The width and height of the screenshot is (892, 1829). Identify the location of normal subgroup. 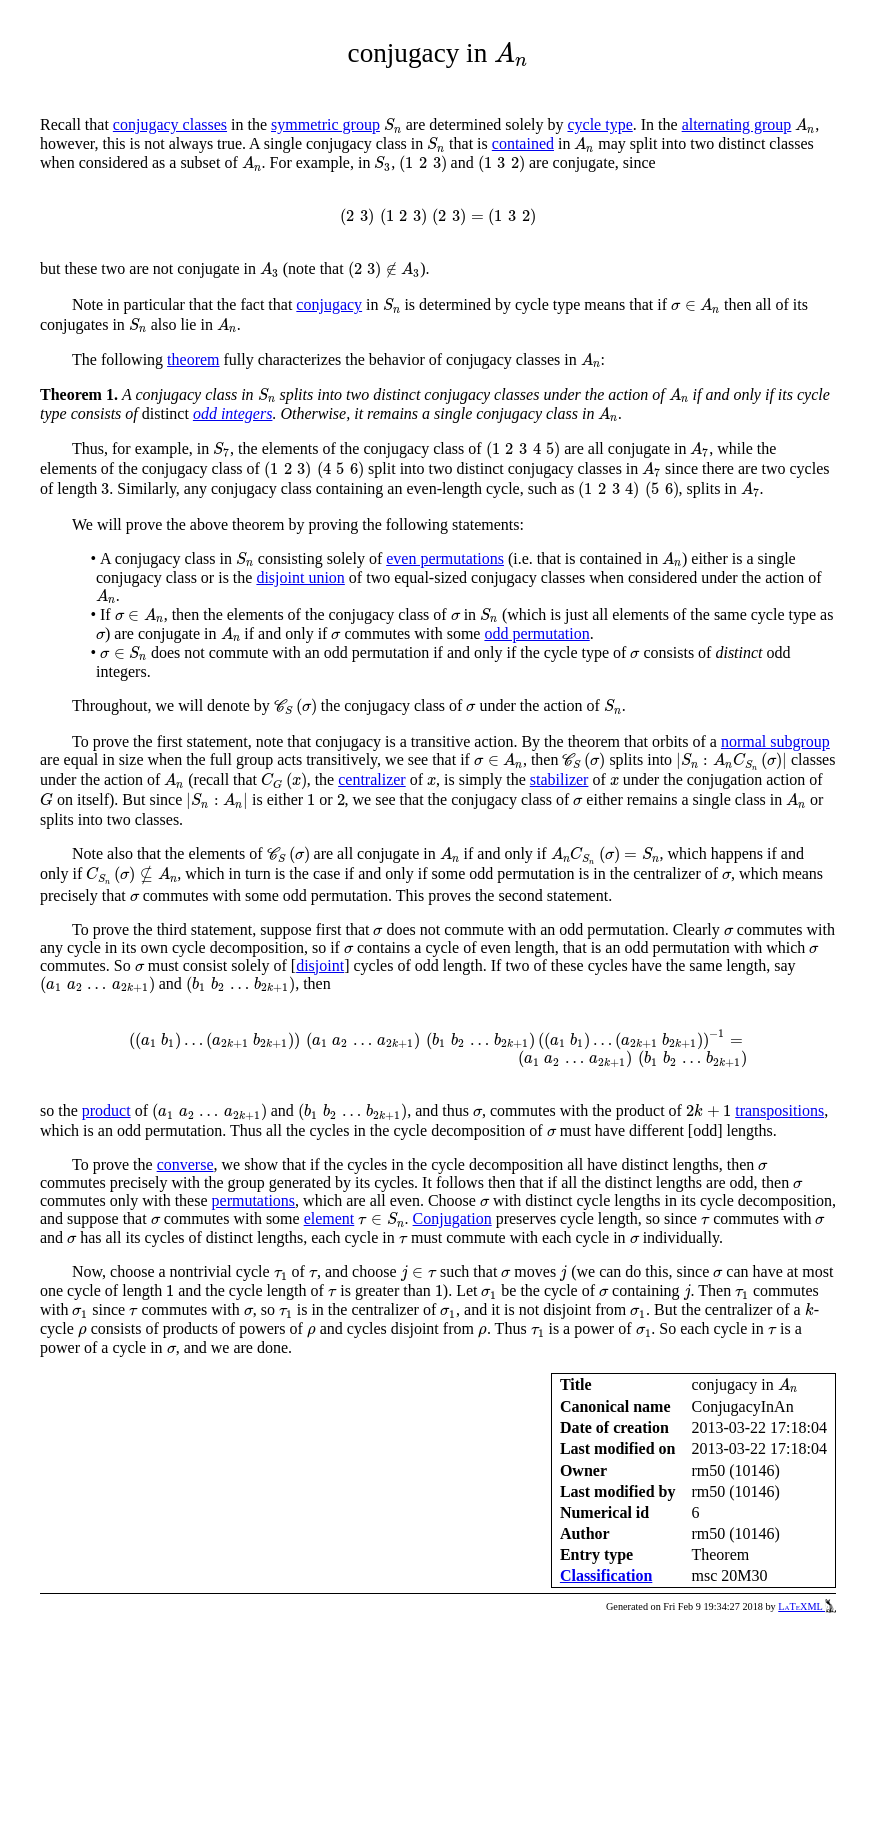
(775, 741).